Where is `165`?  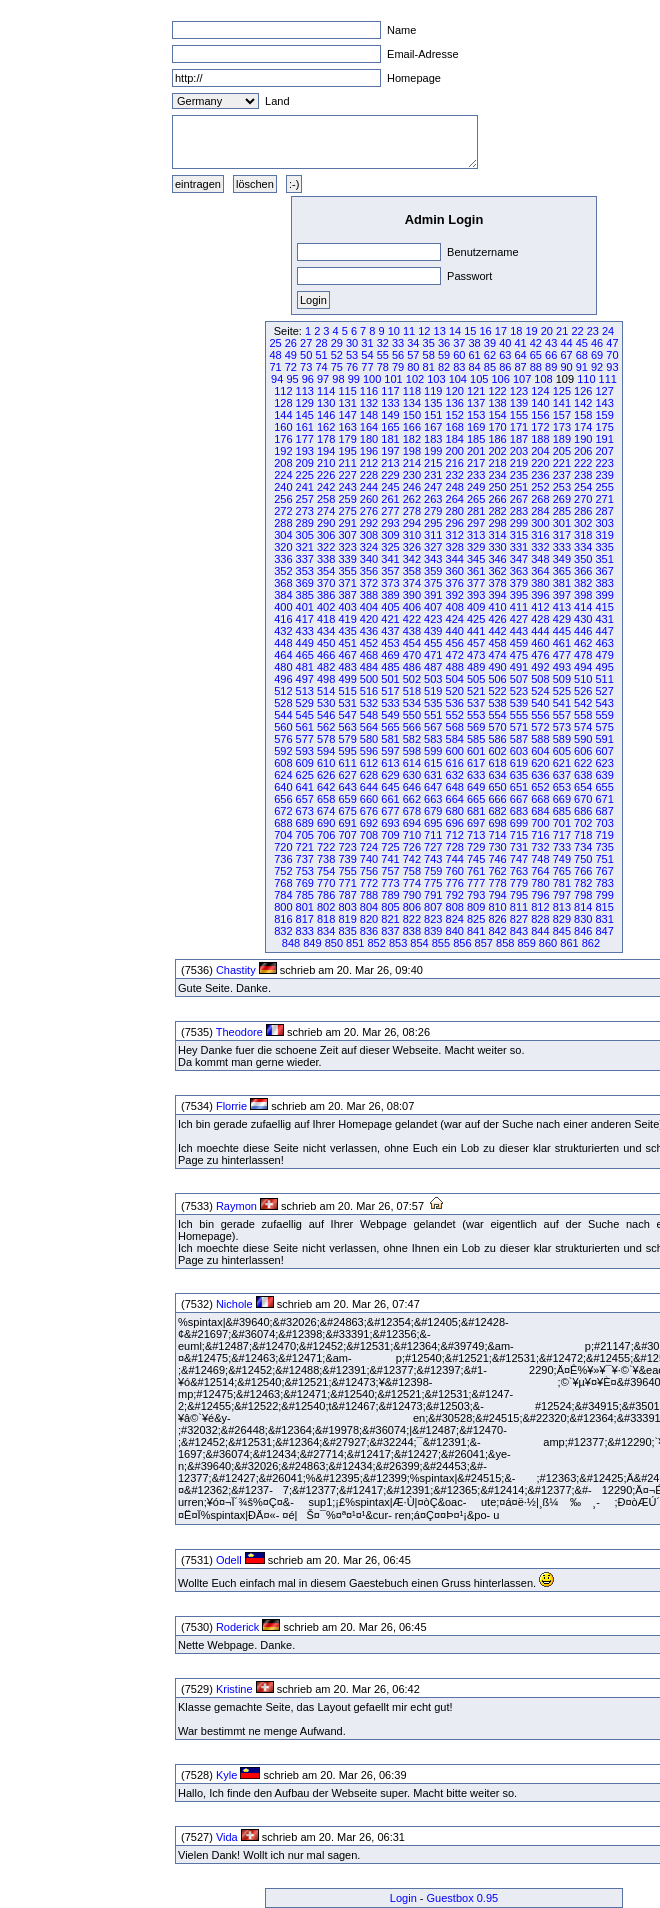
165 is located at coordinates (390, 427).